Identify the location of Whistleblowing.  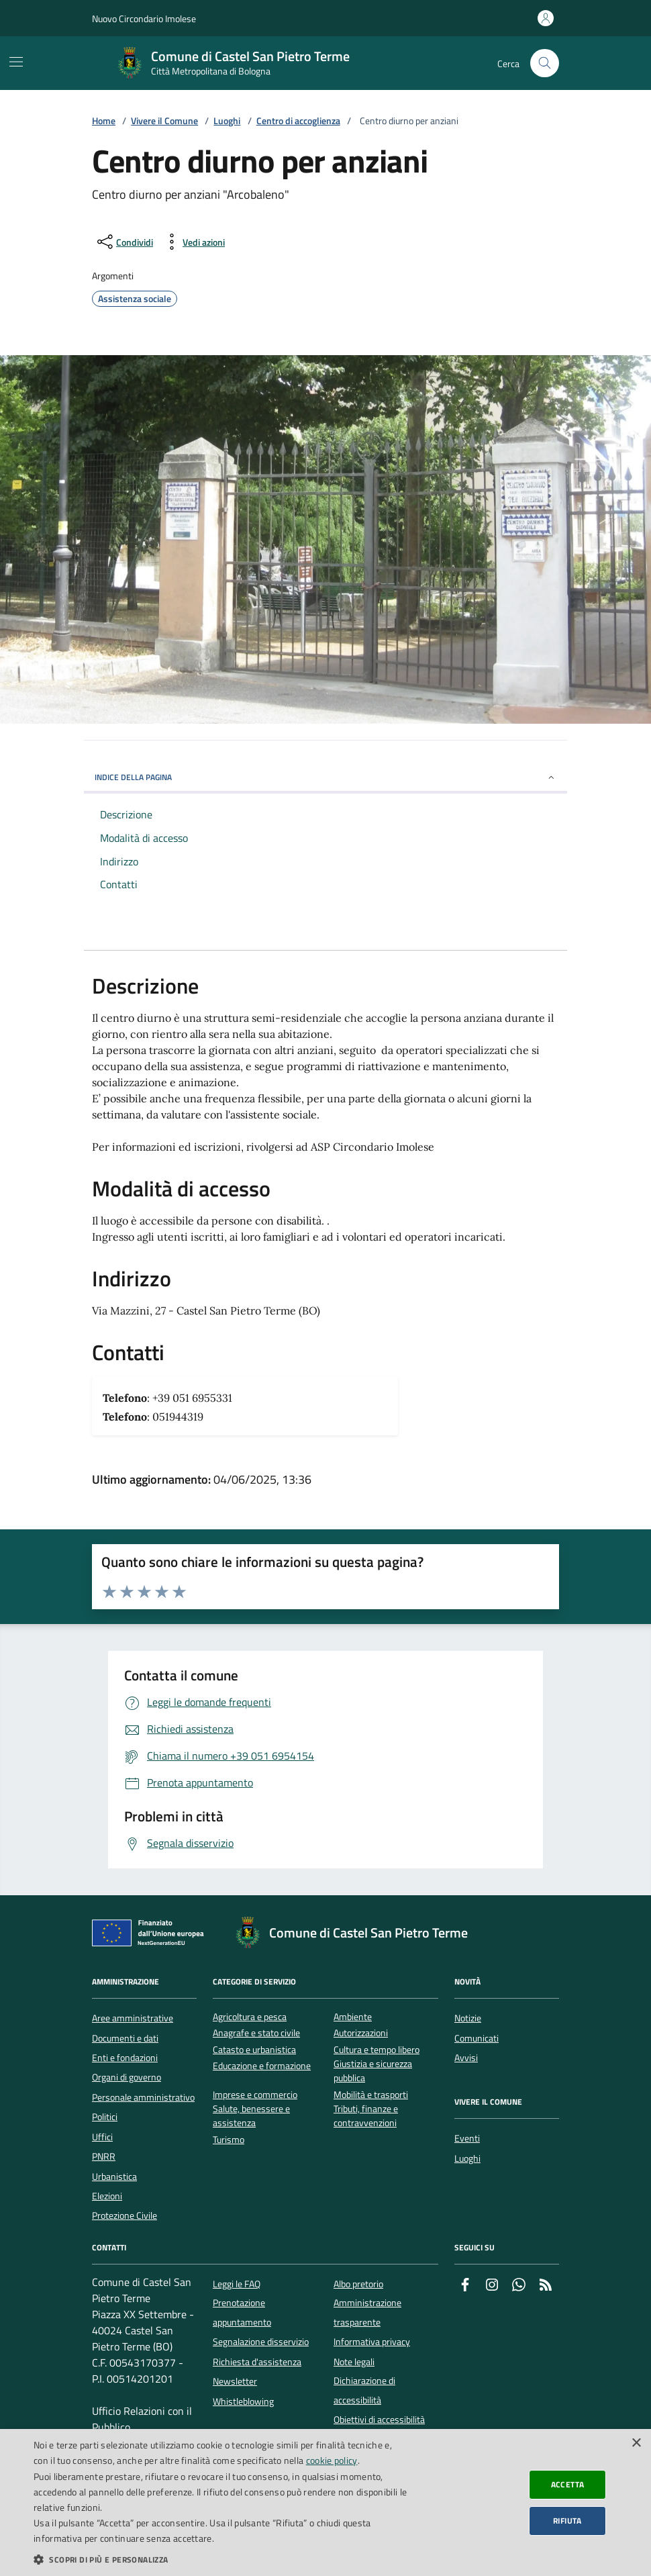
(243, 2401).